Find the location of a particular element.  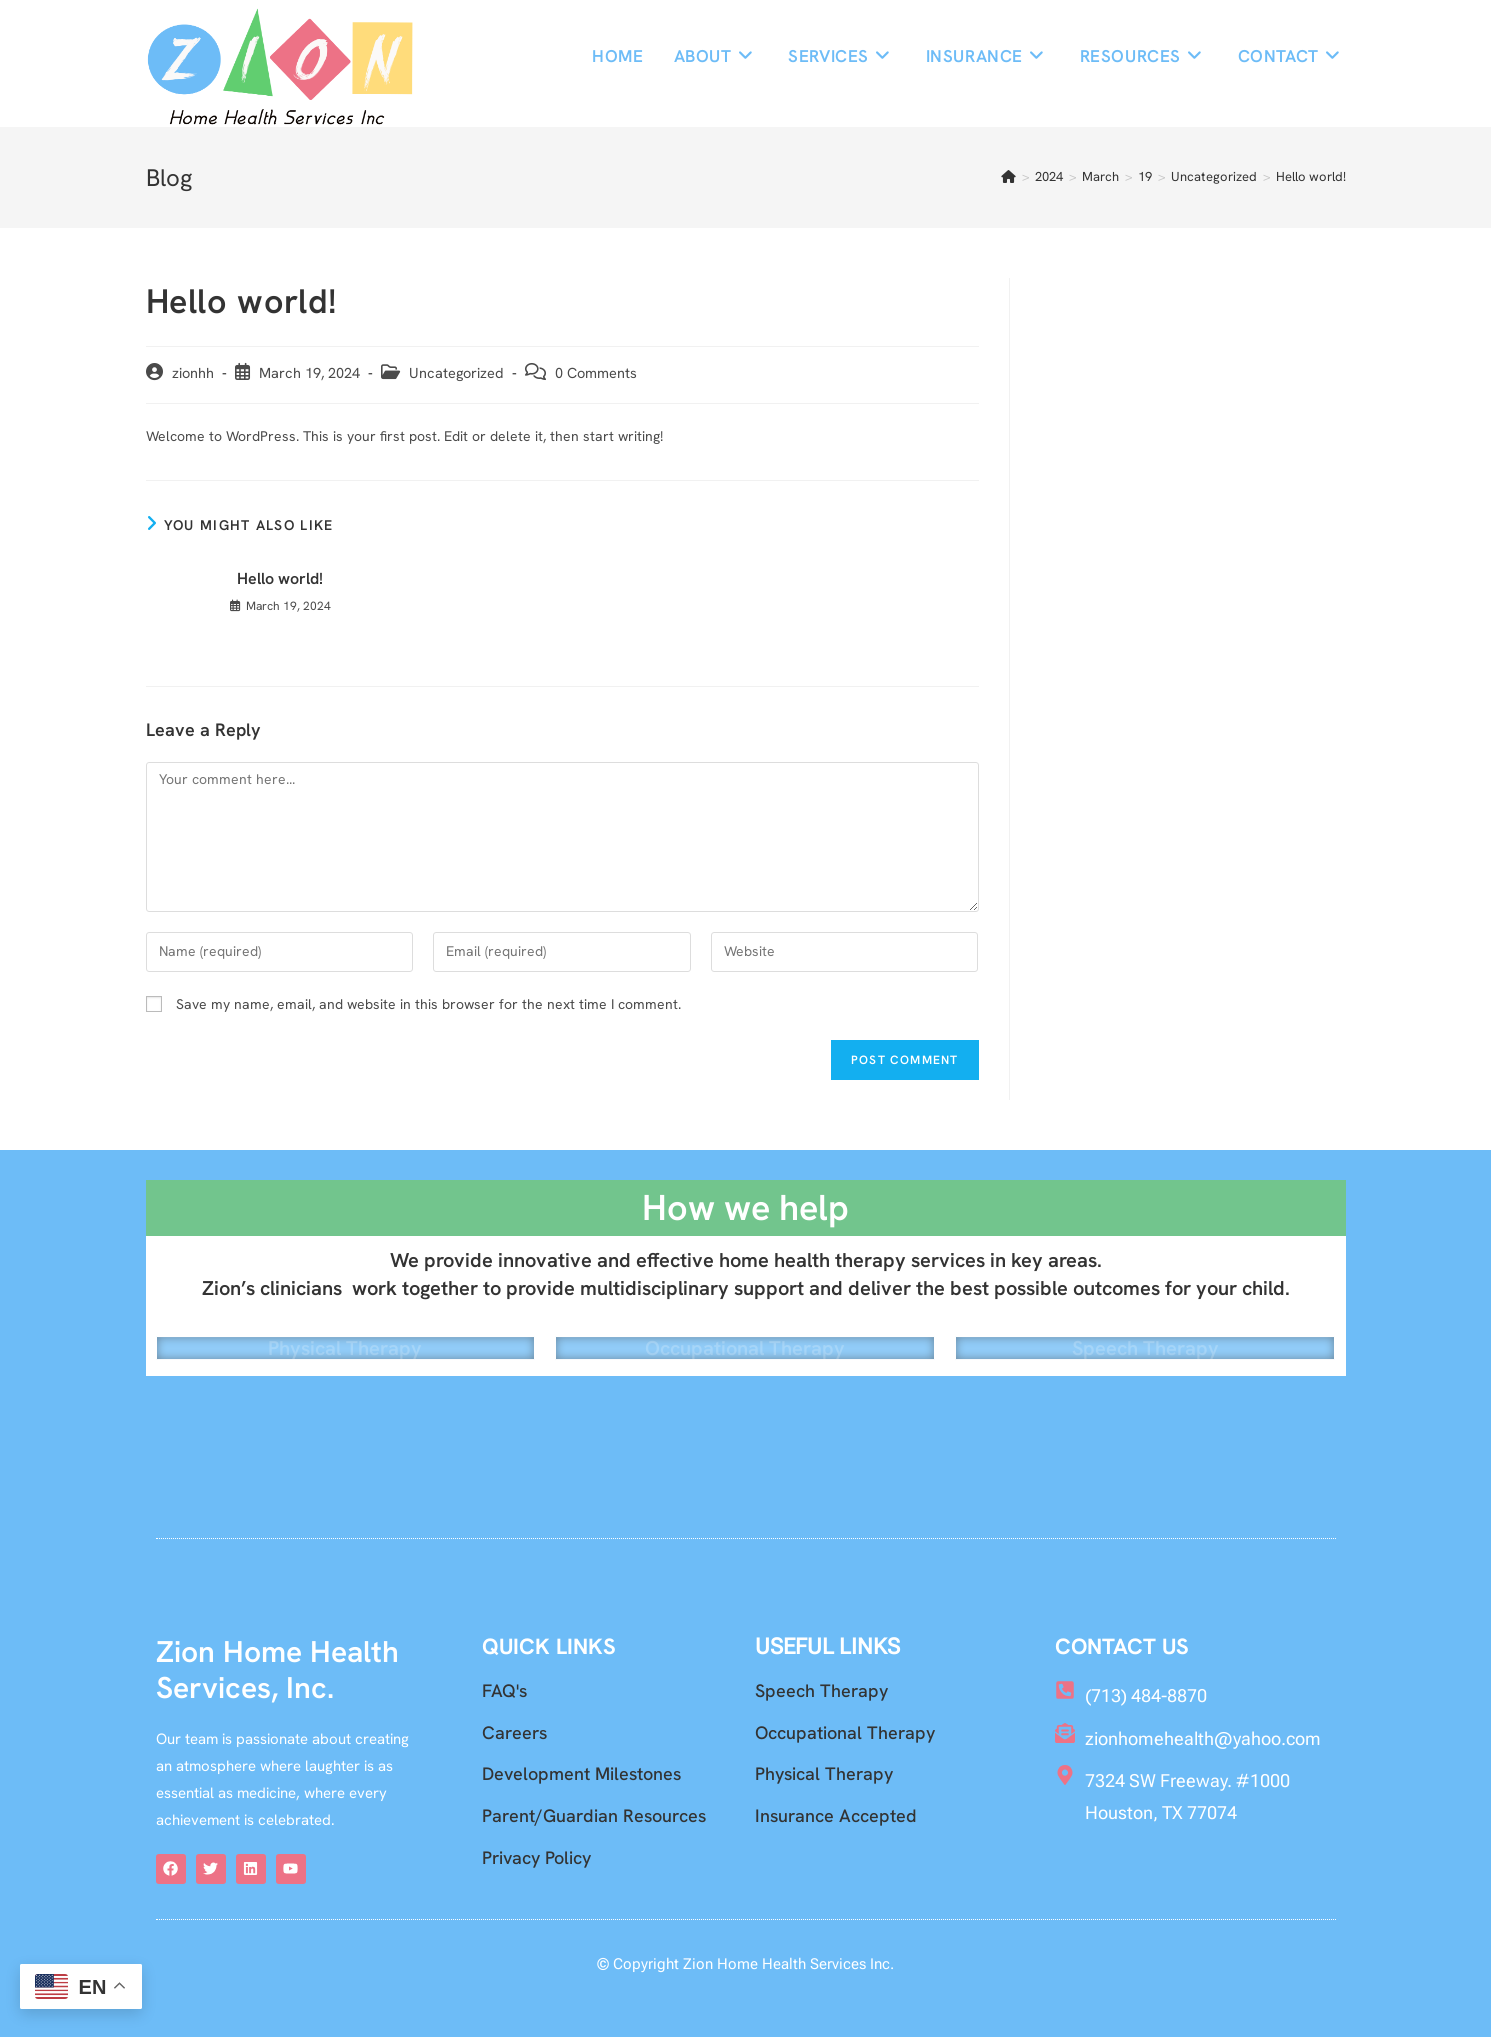

FAQ's is located at coordinates (504, 1691).